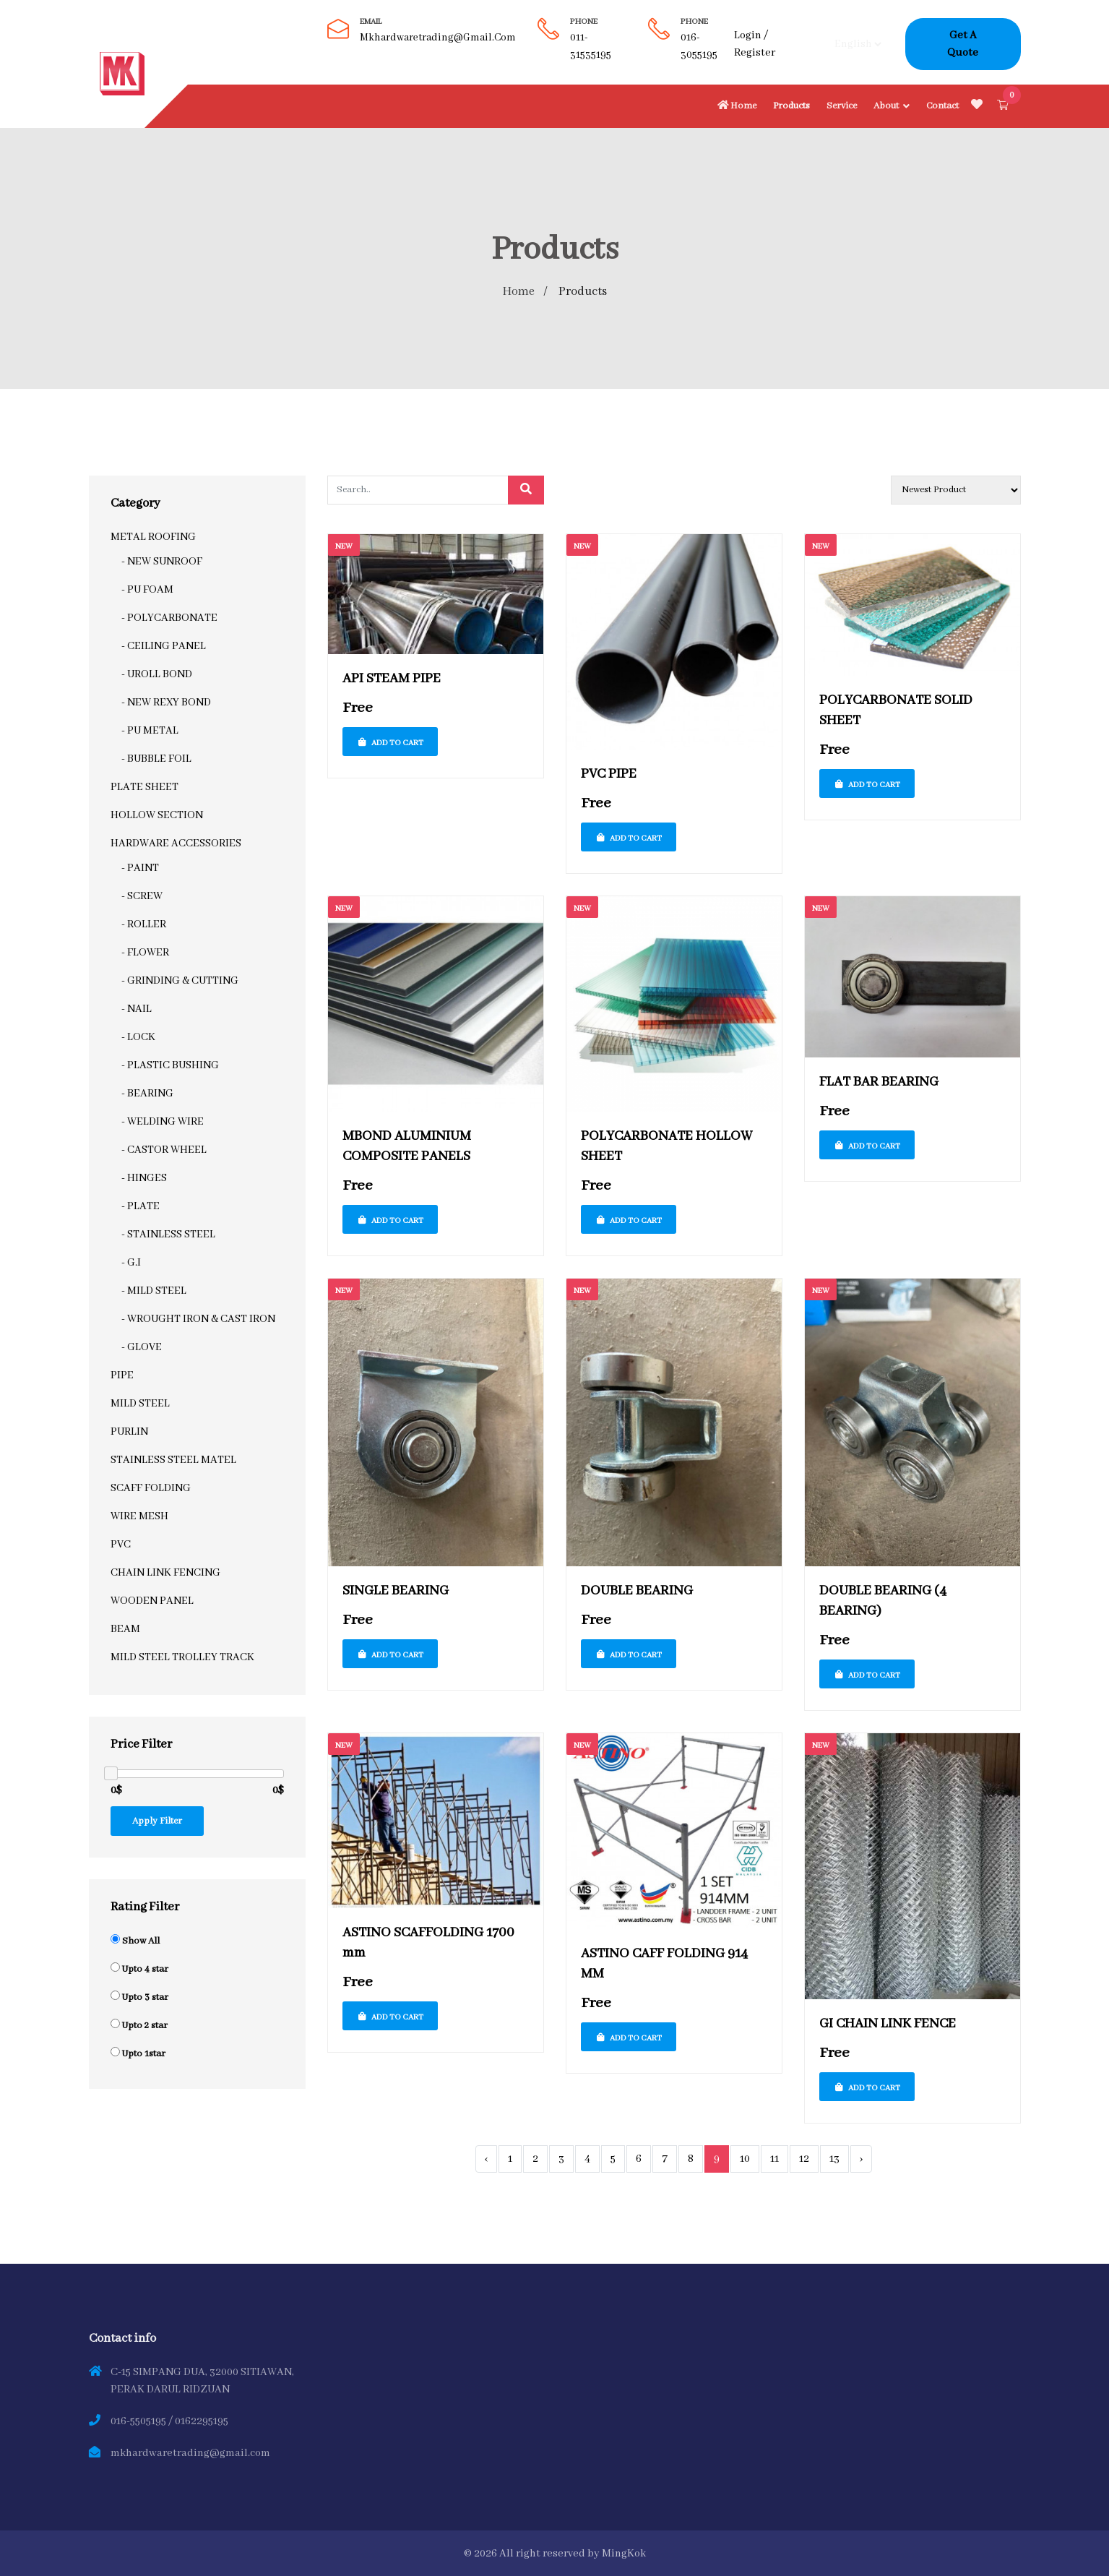  What do you see at coordinates (161, 560) in the screenshot?
I see `- NEW SUNROOF` at bounding box center [161, 560].